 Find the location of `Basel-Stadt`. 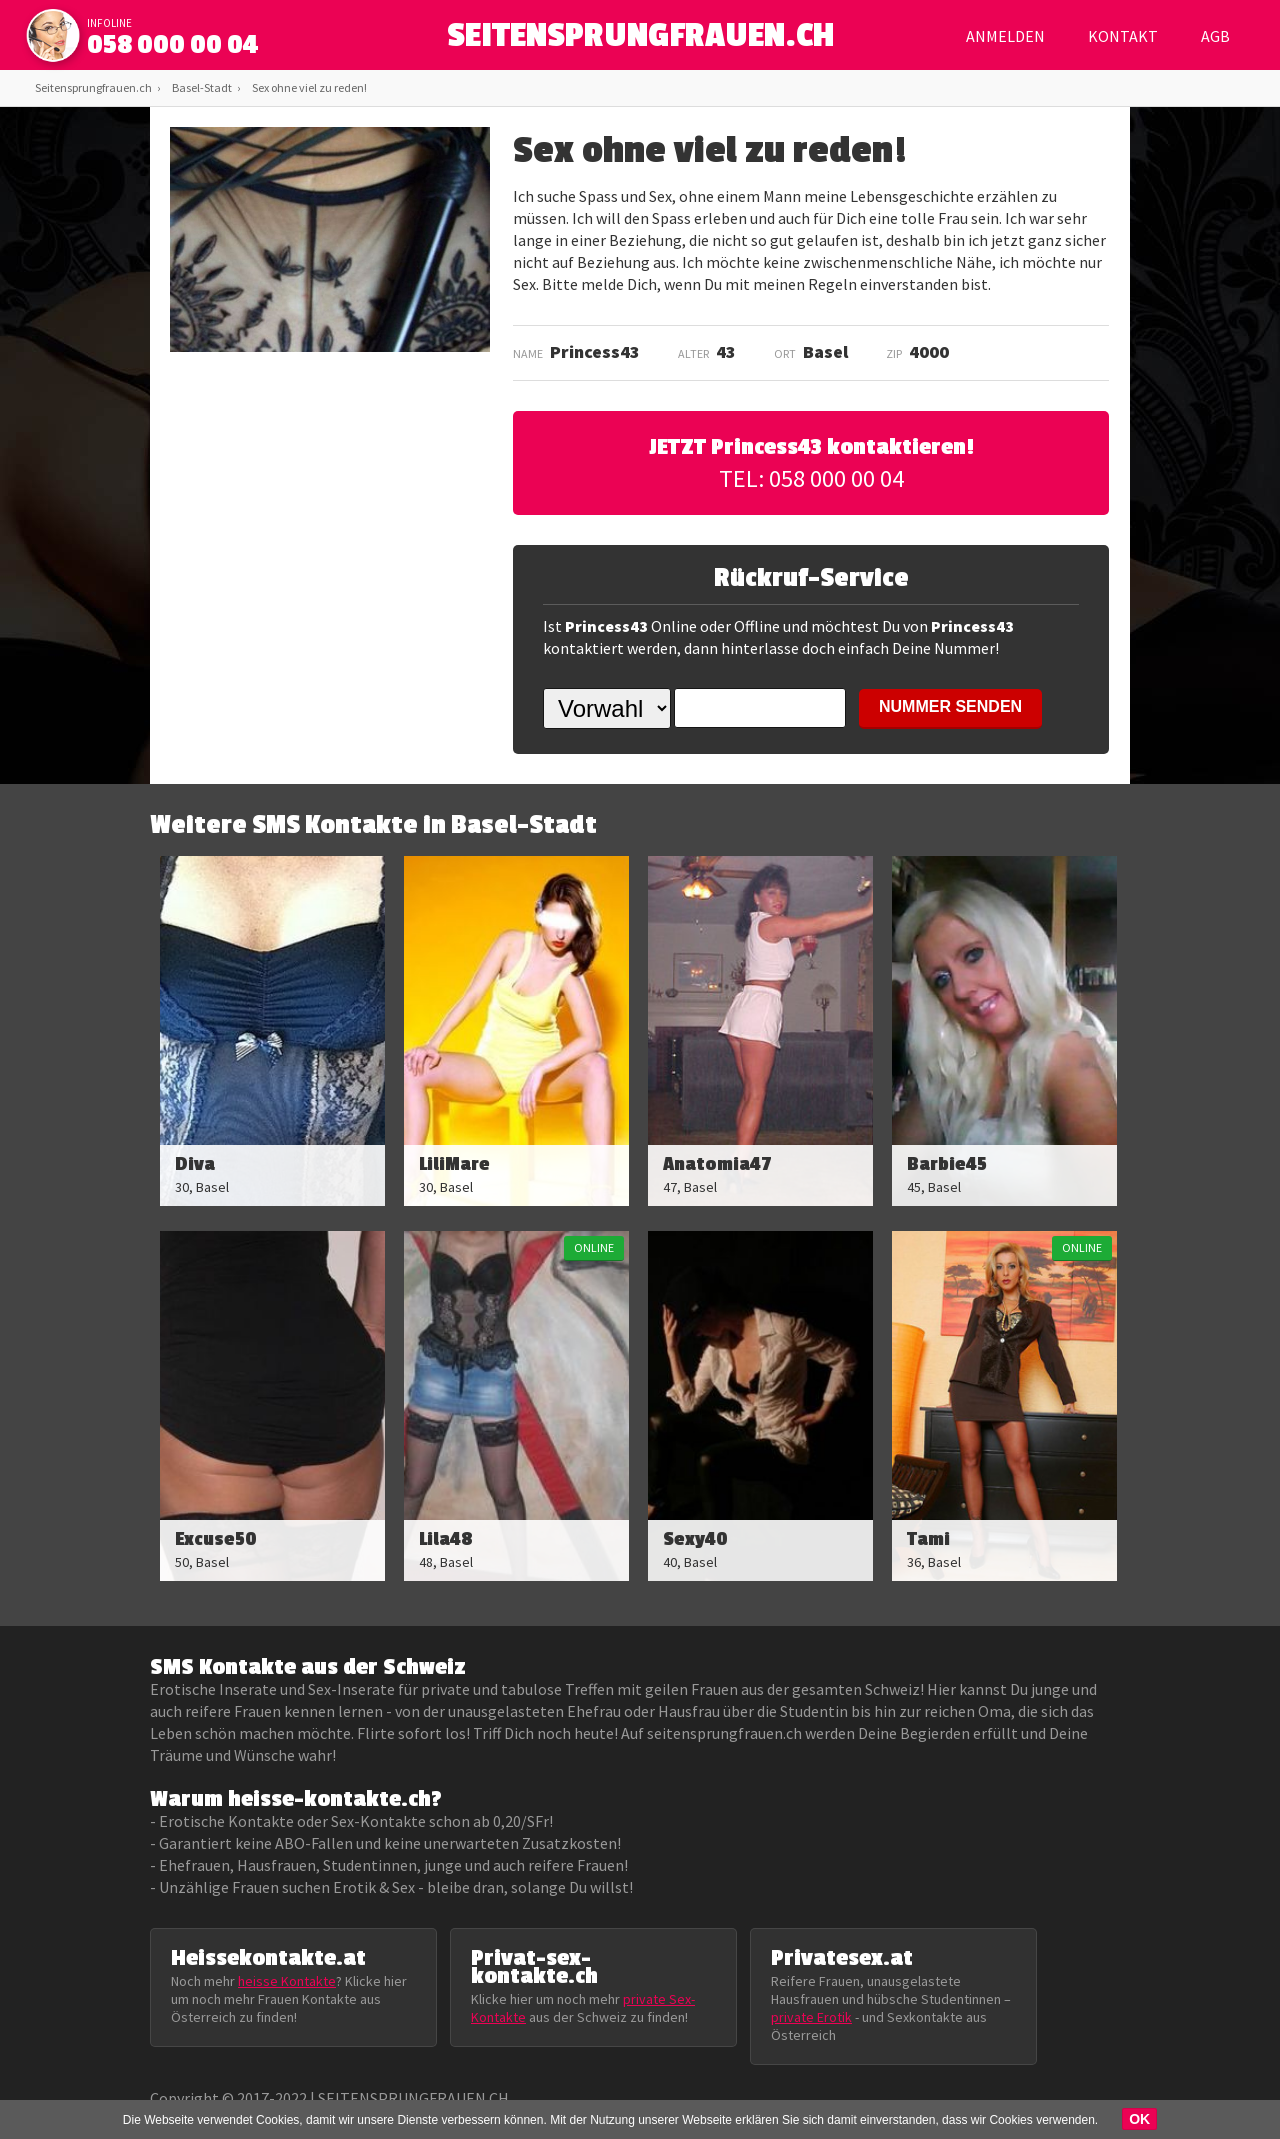

Basel-Stadt is located at coordinates (202, 87).